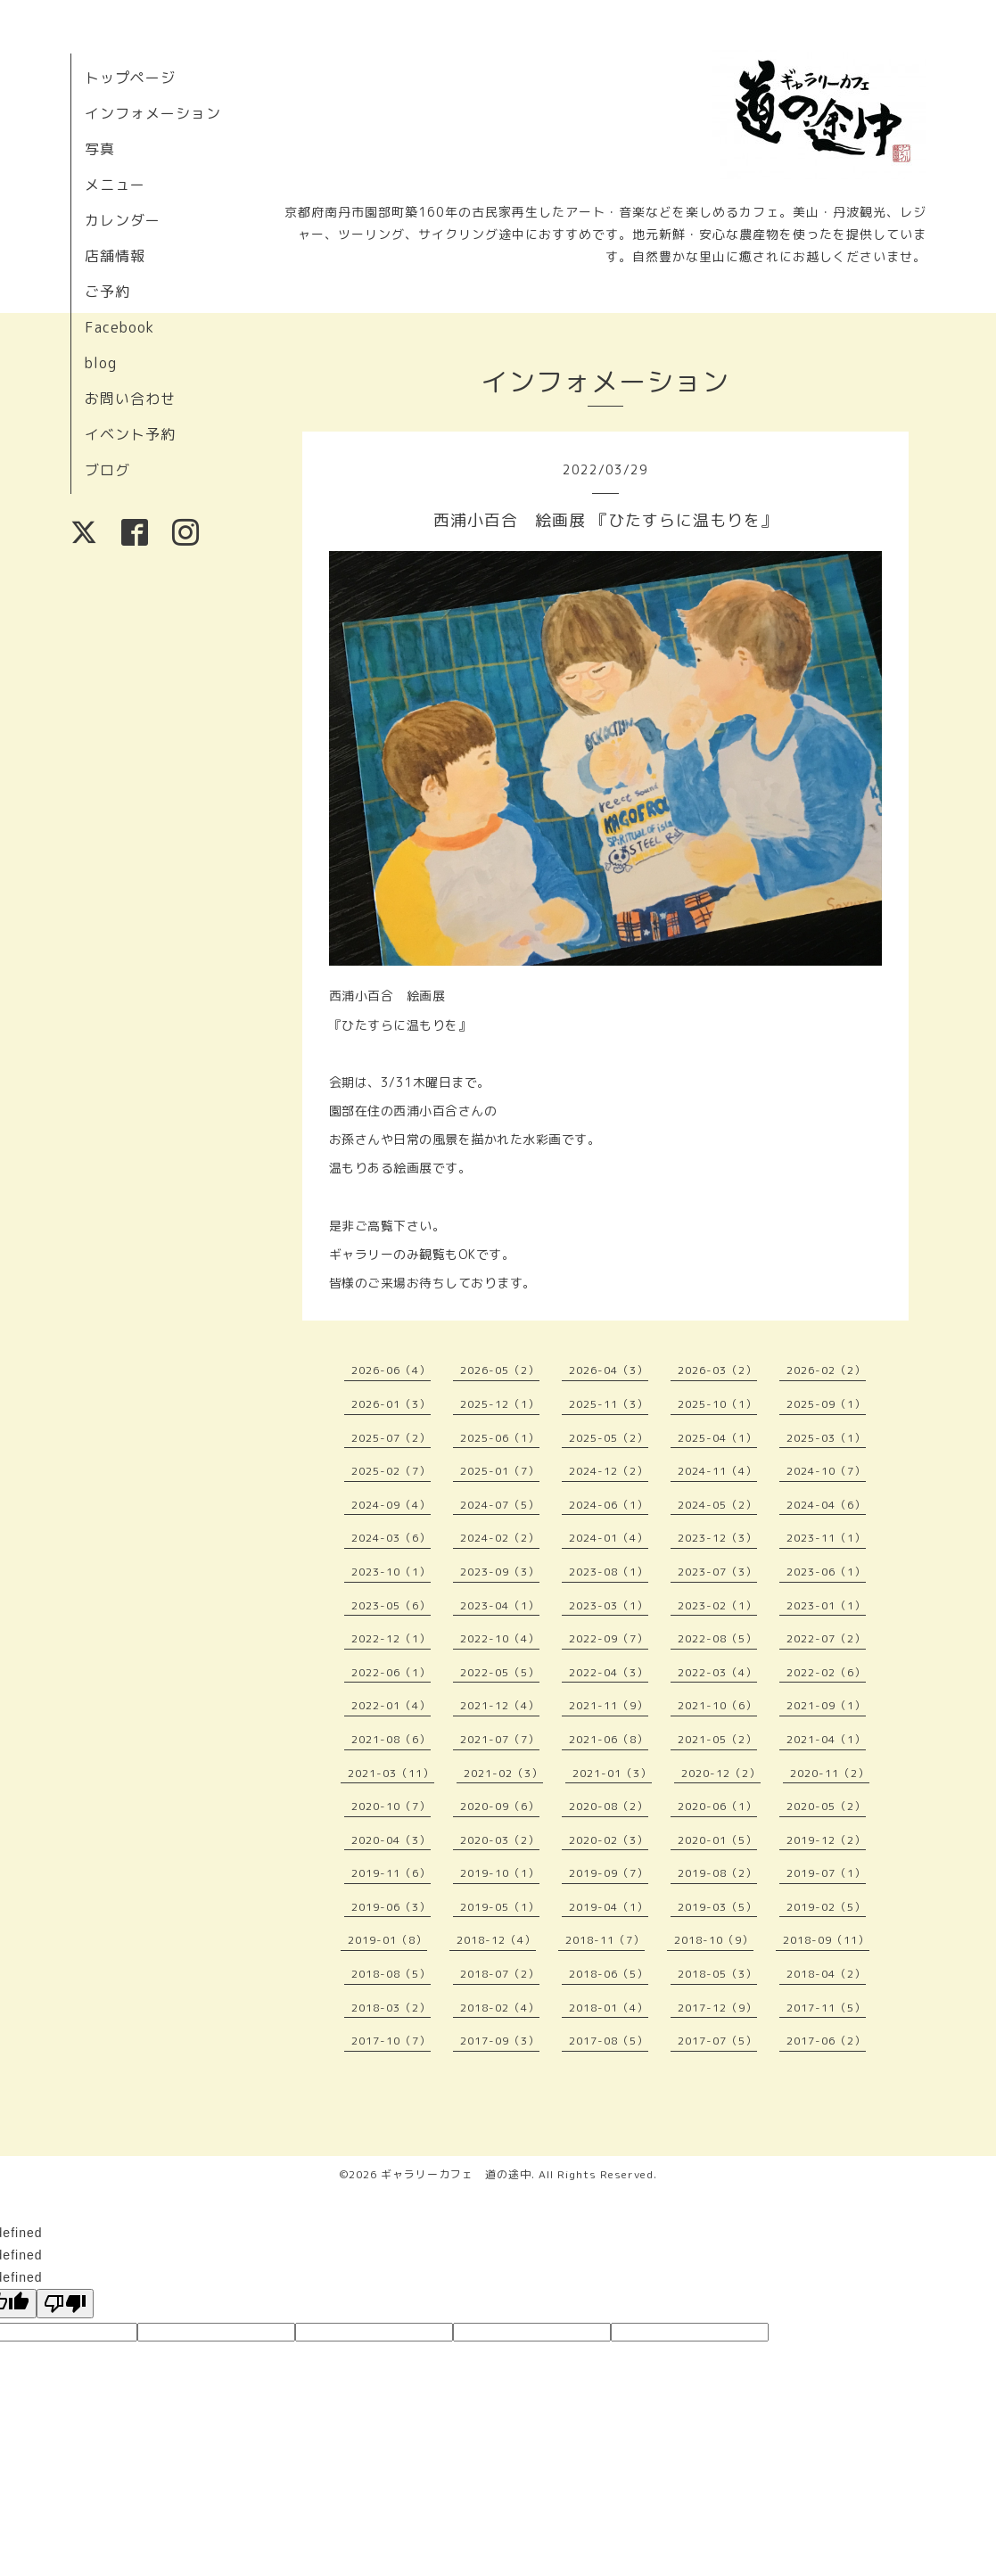  I want to click on 2023-02（1）, so click(717, 1605).